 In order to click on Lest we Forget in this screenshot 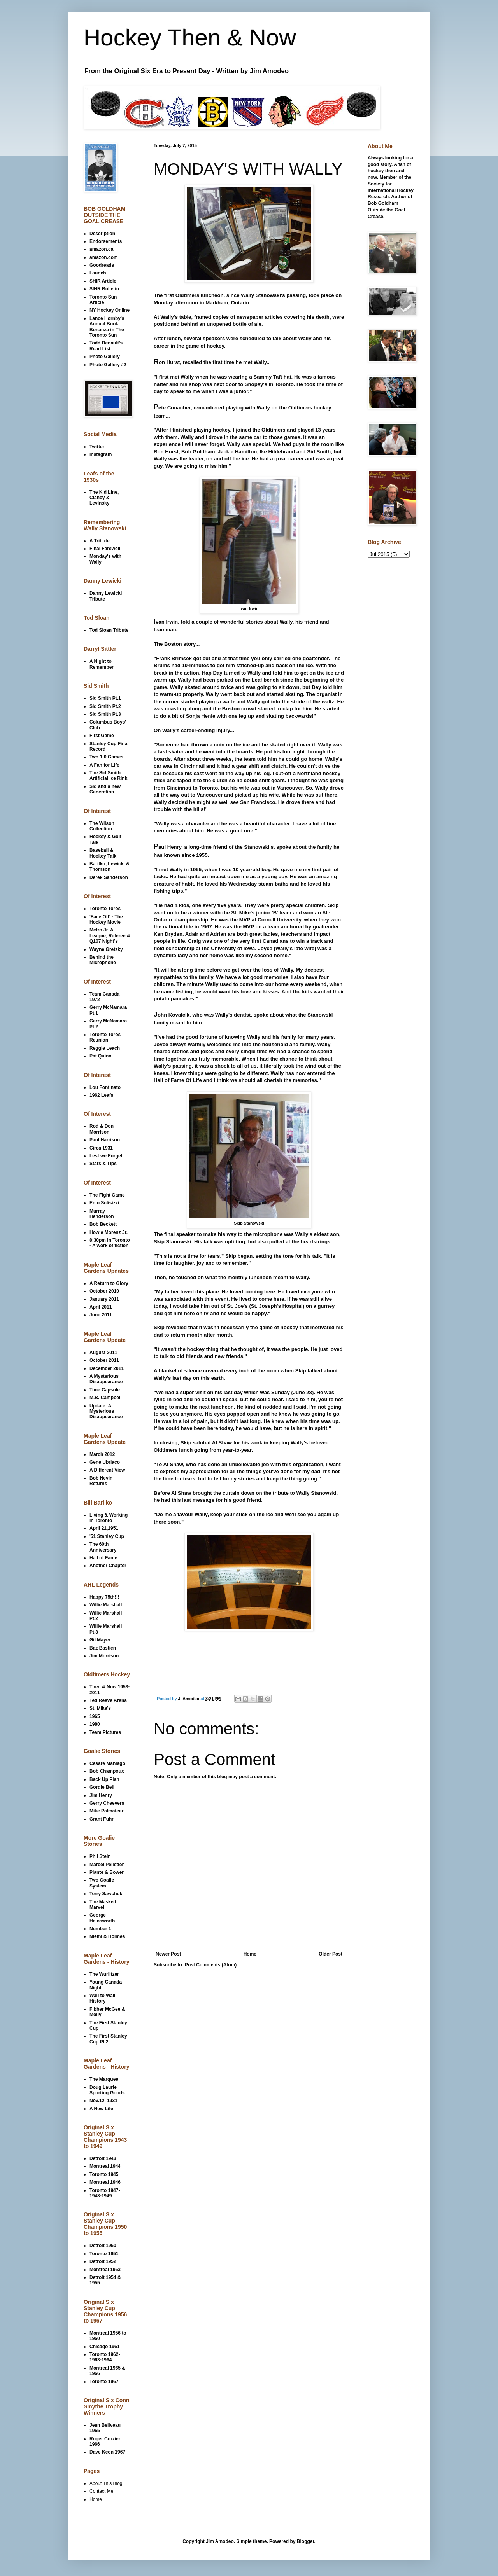, I will do `click(106, 1156)`.